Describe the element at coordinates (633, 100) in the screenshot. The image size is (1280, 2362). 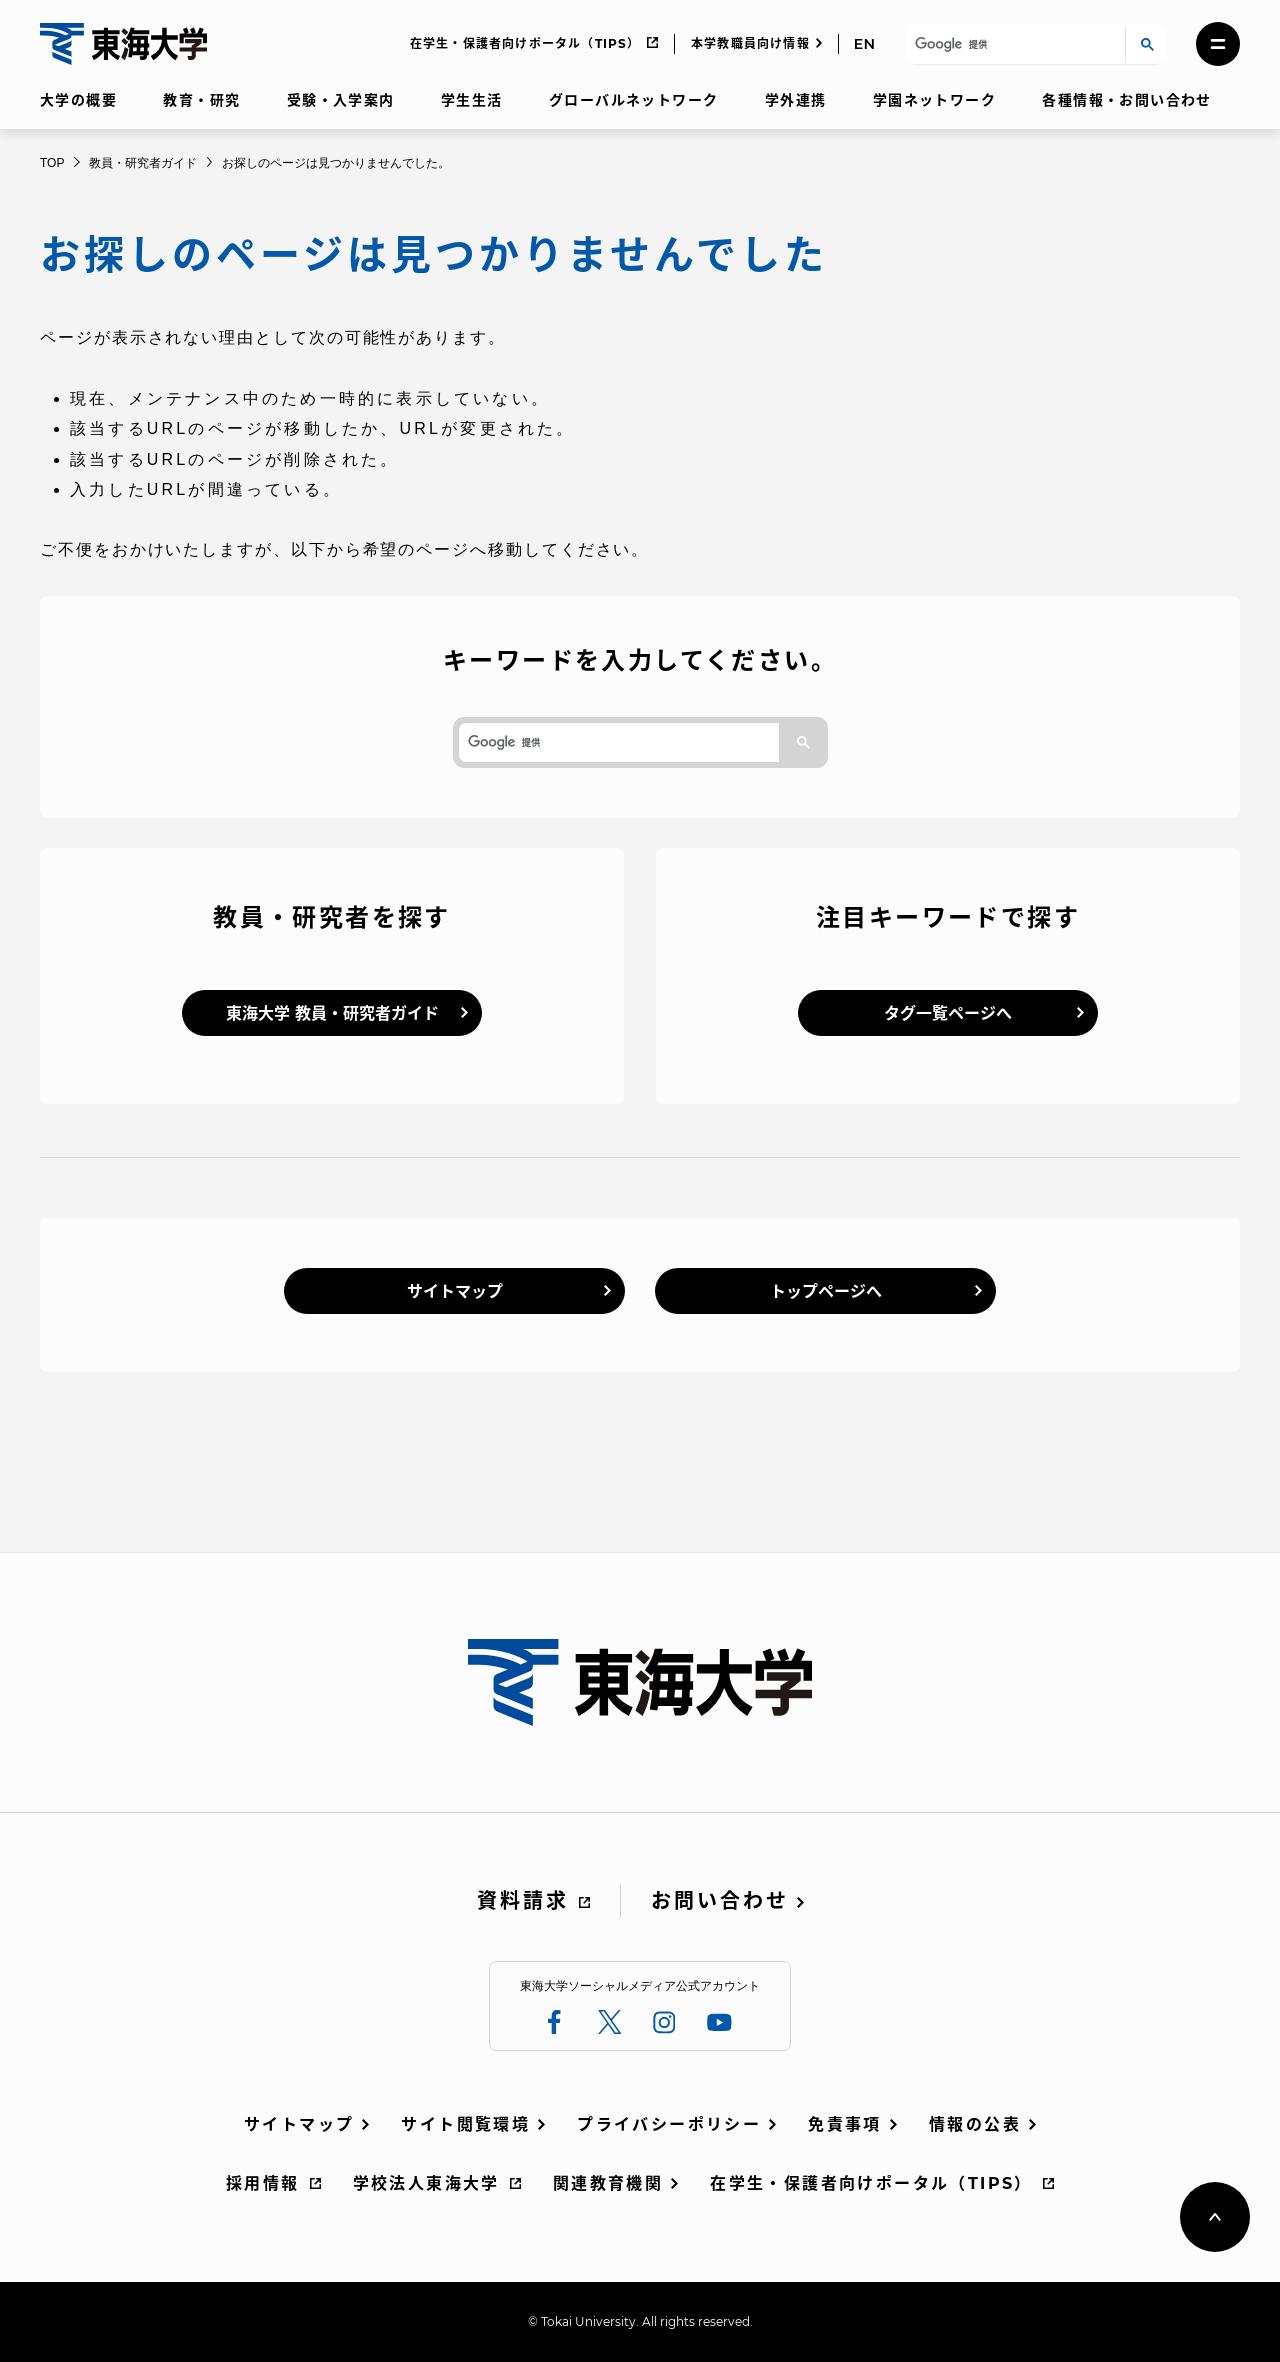
I see `グローバルネットワーク` at that location.